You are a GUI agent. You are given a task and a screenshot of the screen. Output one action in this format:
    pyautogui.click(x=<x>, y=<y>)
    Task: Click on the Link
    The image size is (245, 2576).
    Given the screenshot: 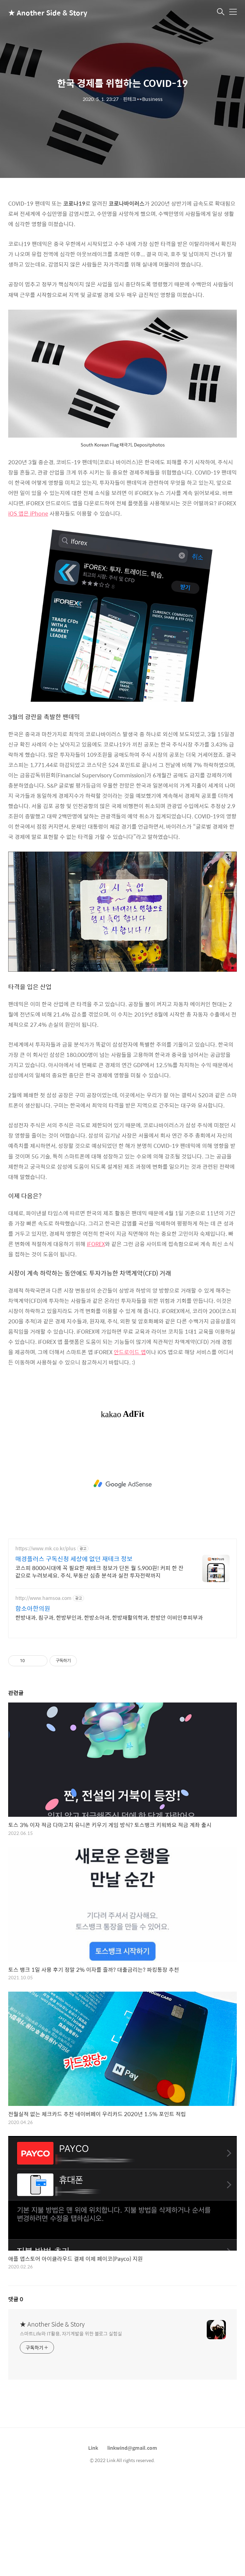 What is the action you would take?
    pyautogui.click(x=93, y=2447)
    